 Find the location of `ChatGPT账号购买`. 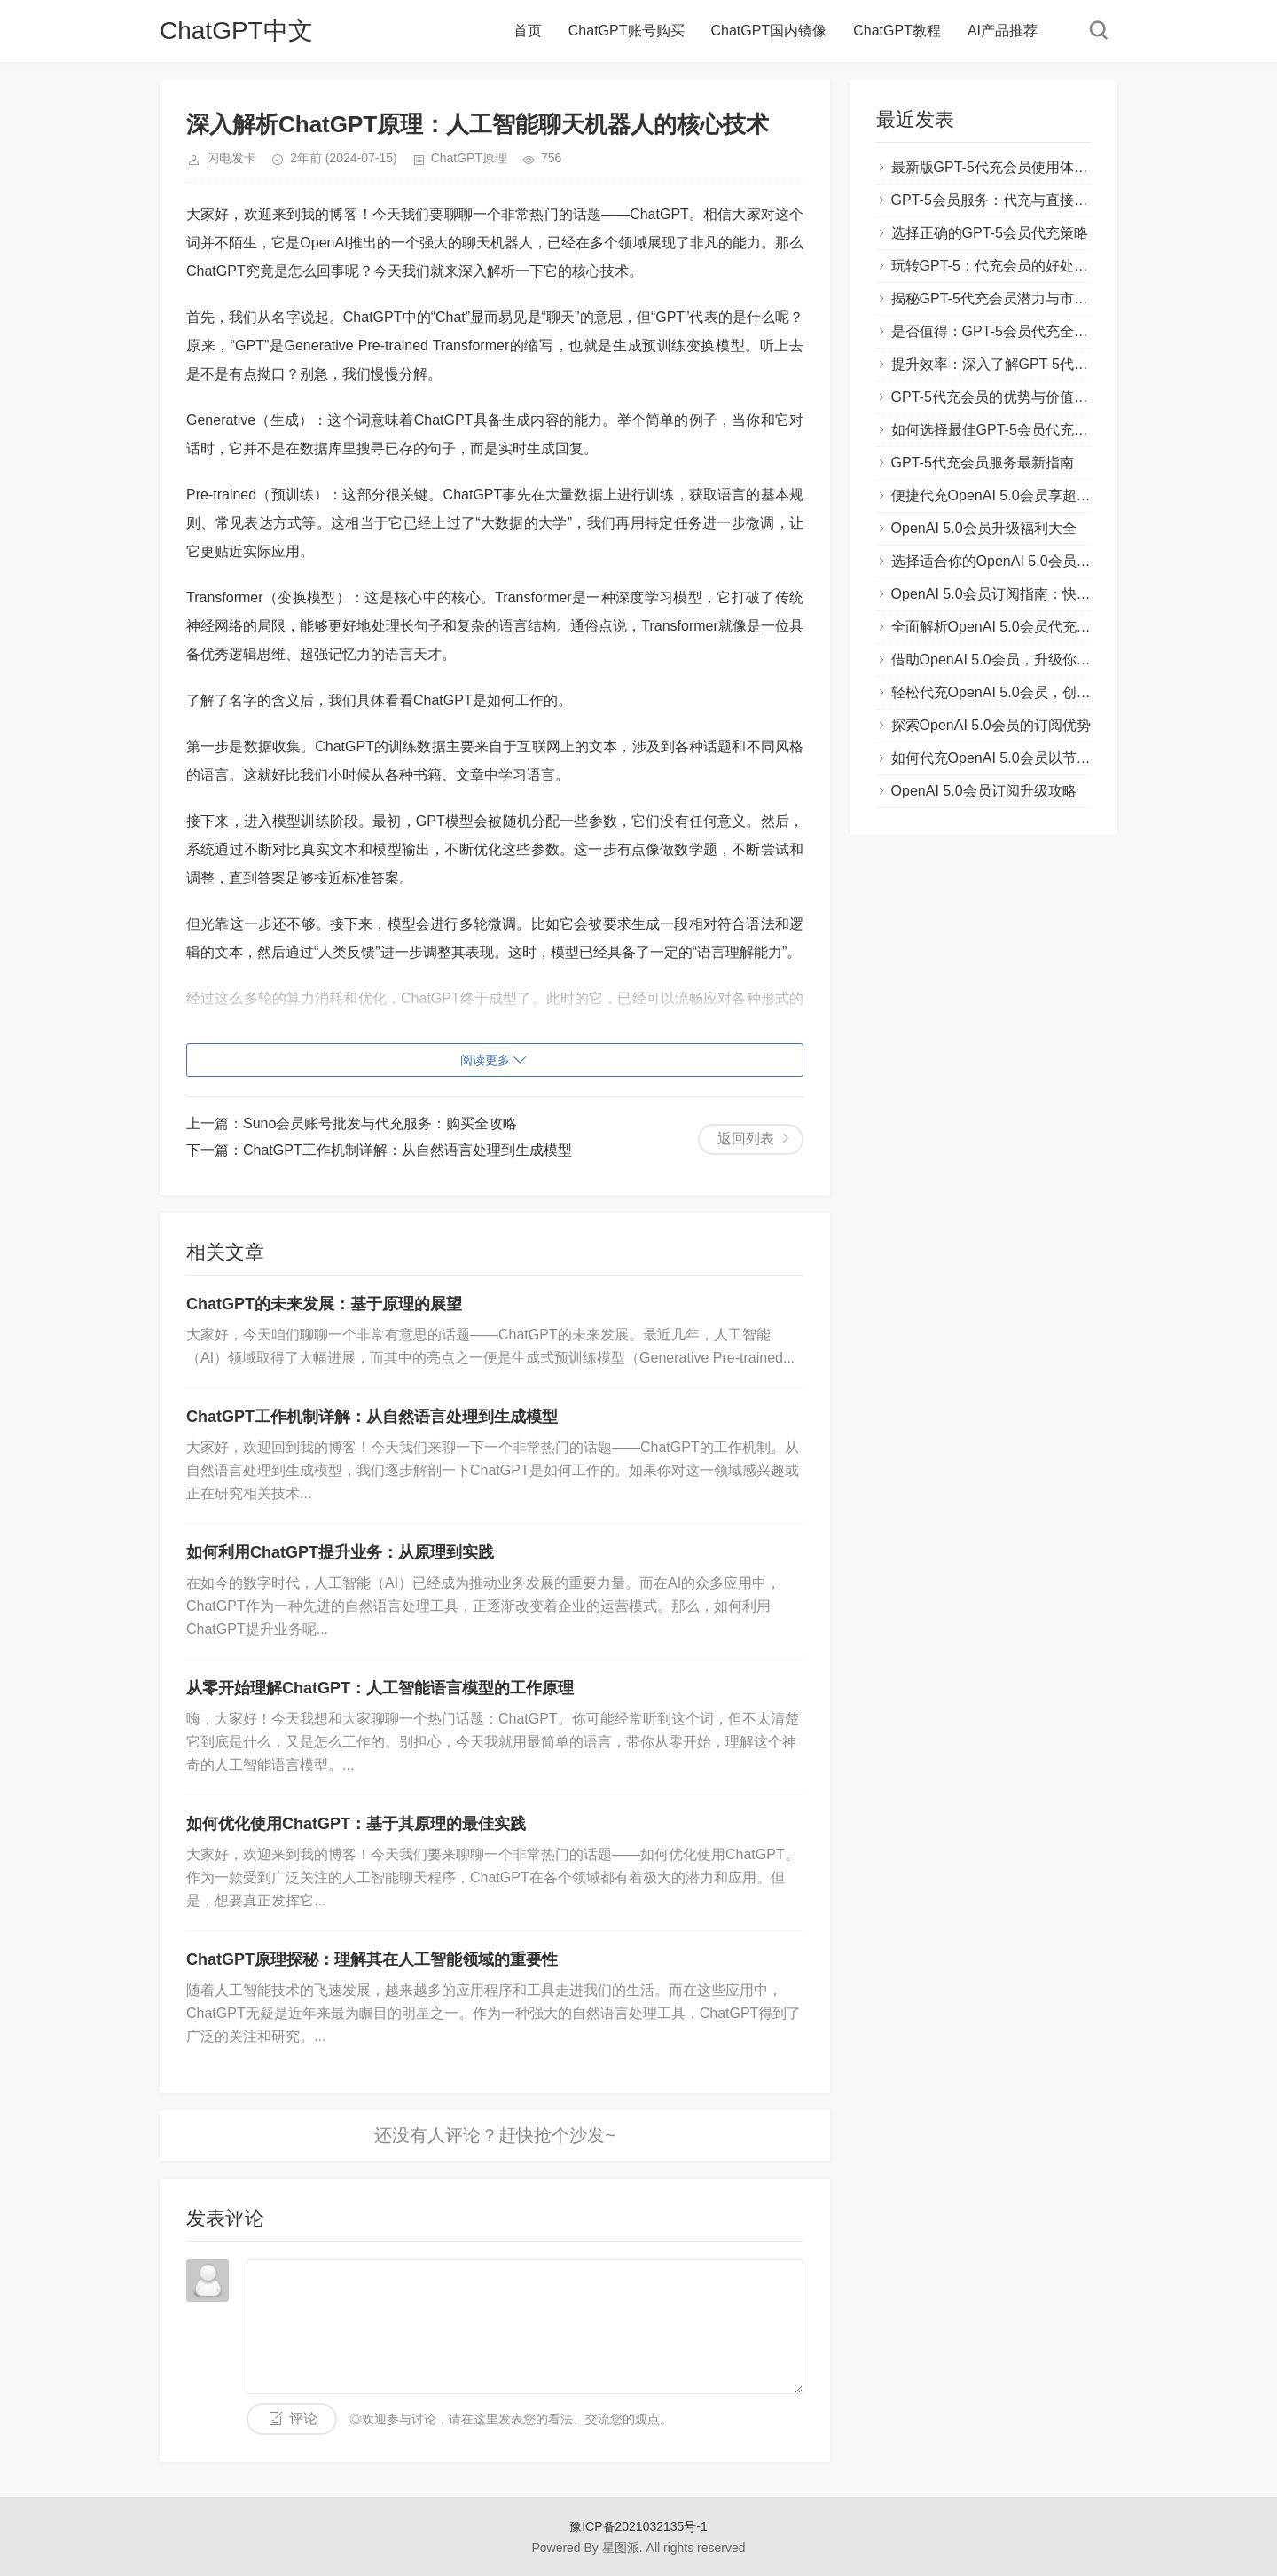

ChatGPT账号购买 is located at coordinates (626, 30).